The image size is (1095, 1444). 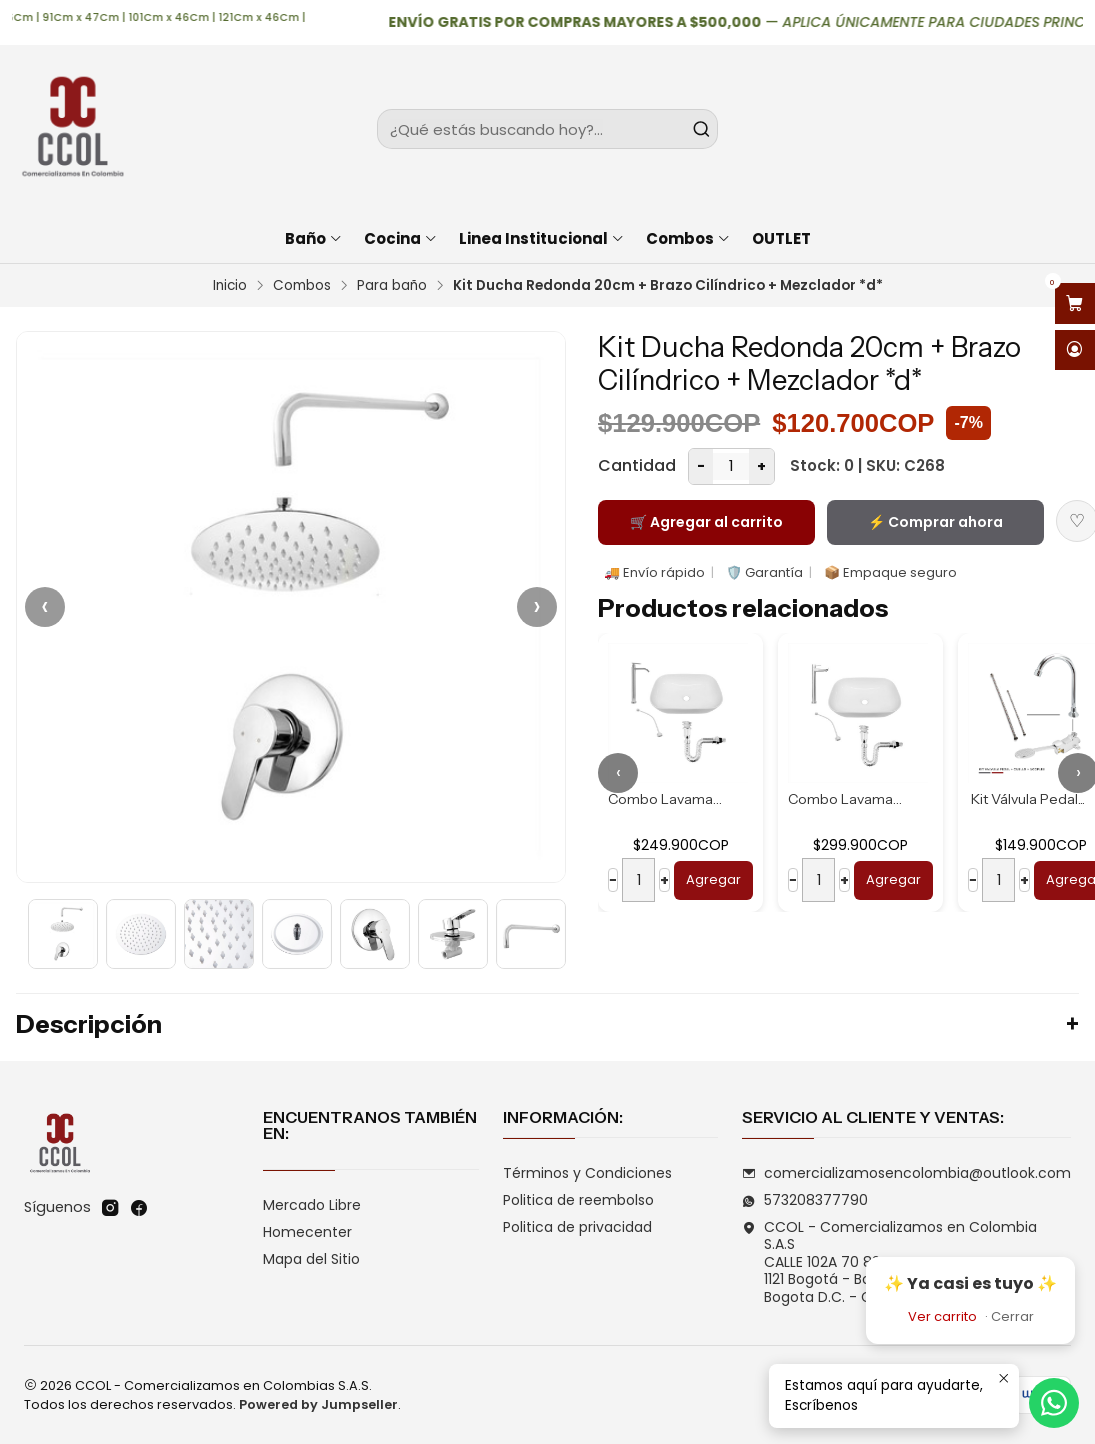 I want to click on Combos, so click(x=302, y=286).